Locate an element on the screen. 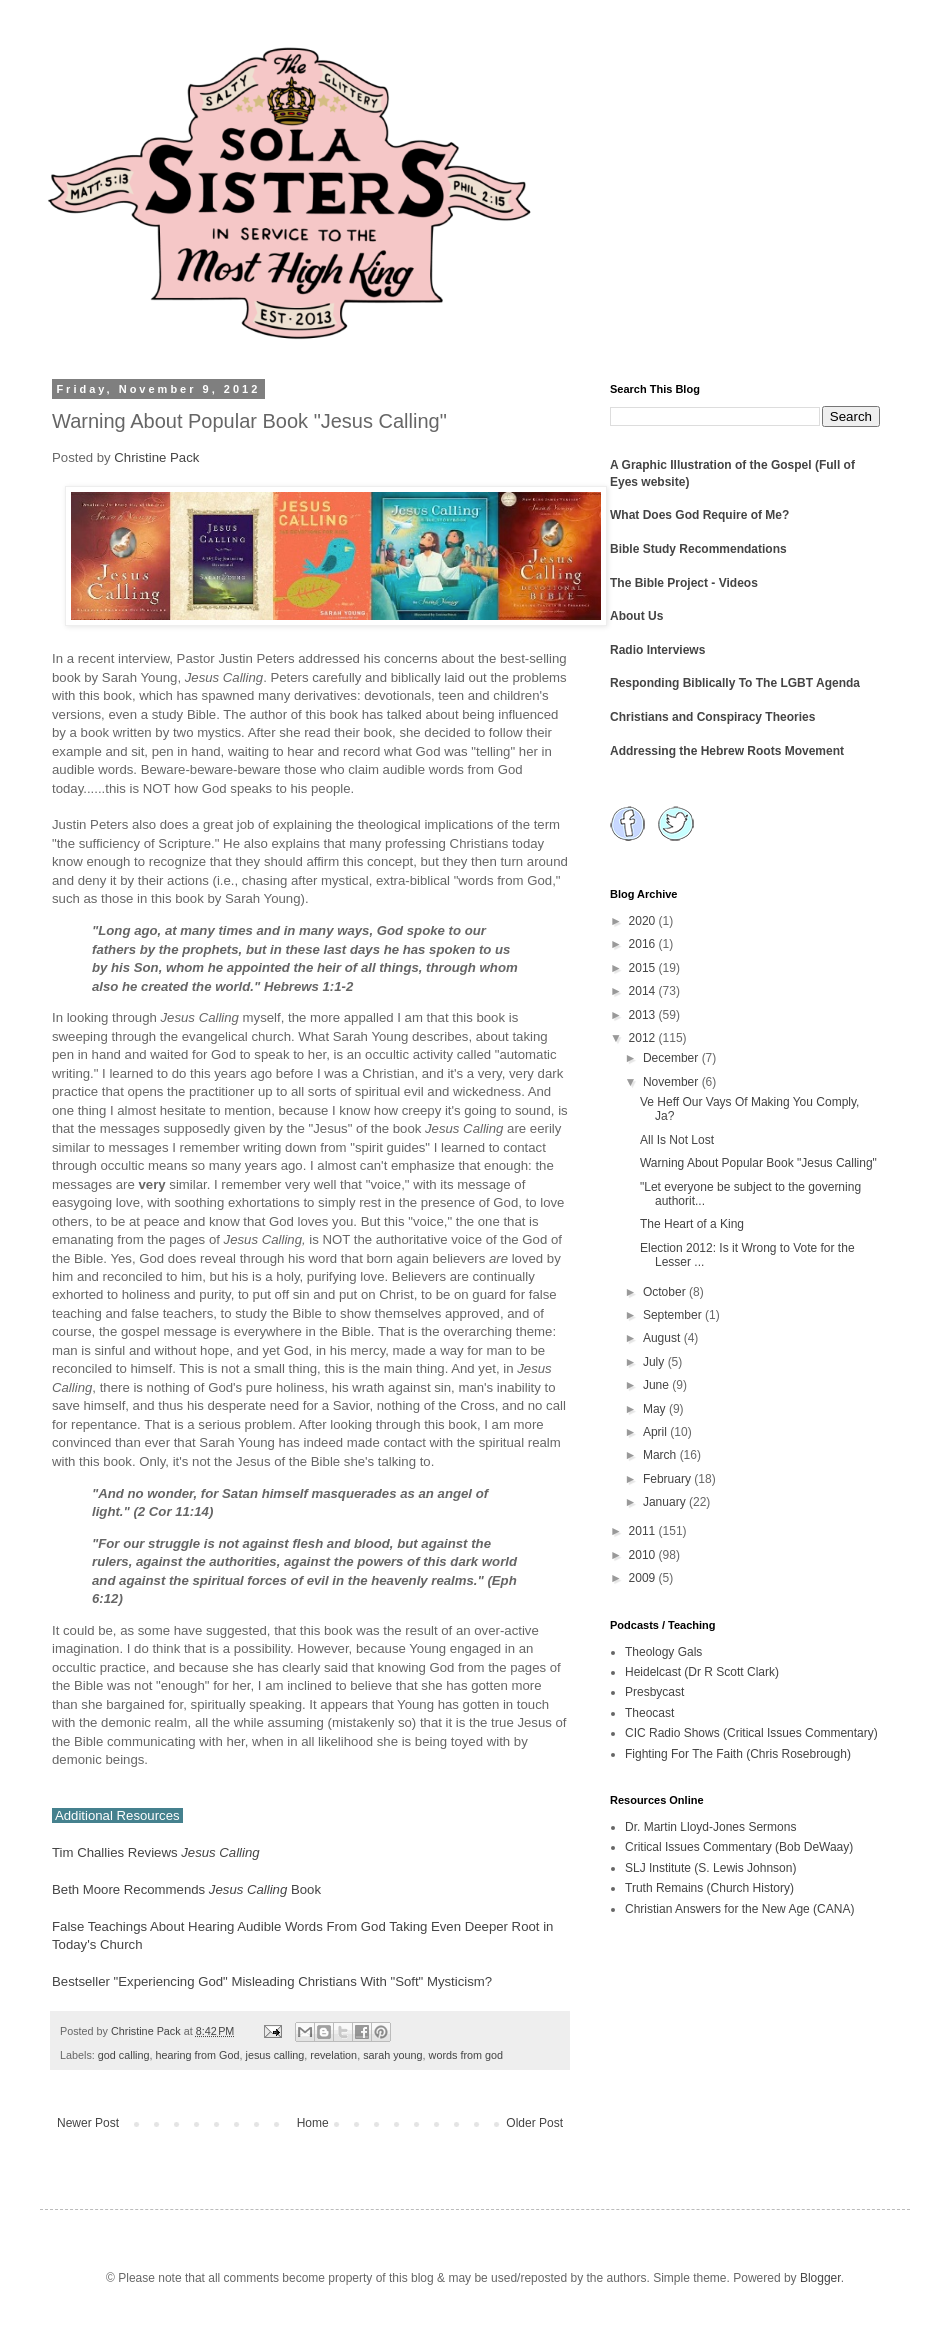 The width and height of the screenshot is (950, 2326). sarah young is located at coordinates (392, 2055).